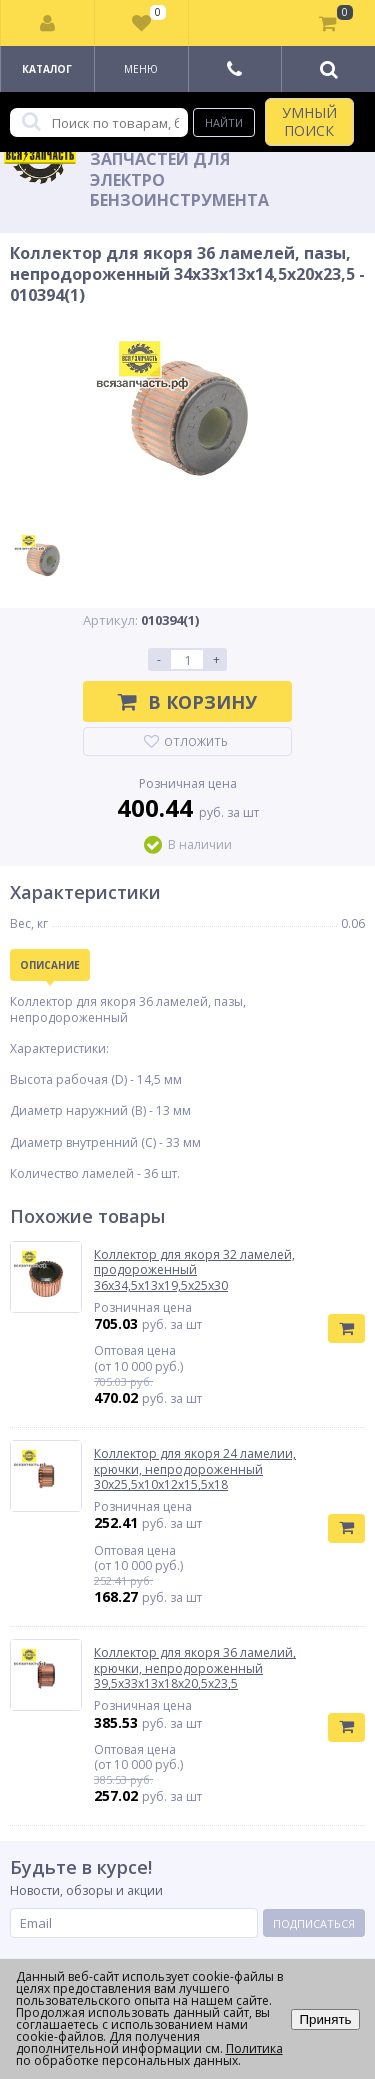 The height and width of the screenshot is (2079, 375). What do you see at coordinates (195, 1469) in the screenshot?
I see `Коллектор для якоря 24 ламелии, крючки, непродороженный 30х25,5х10х12х15,5х18` at bounding box center [195, 1469].